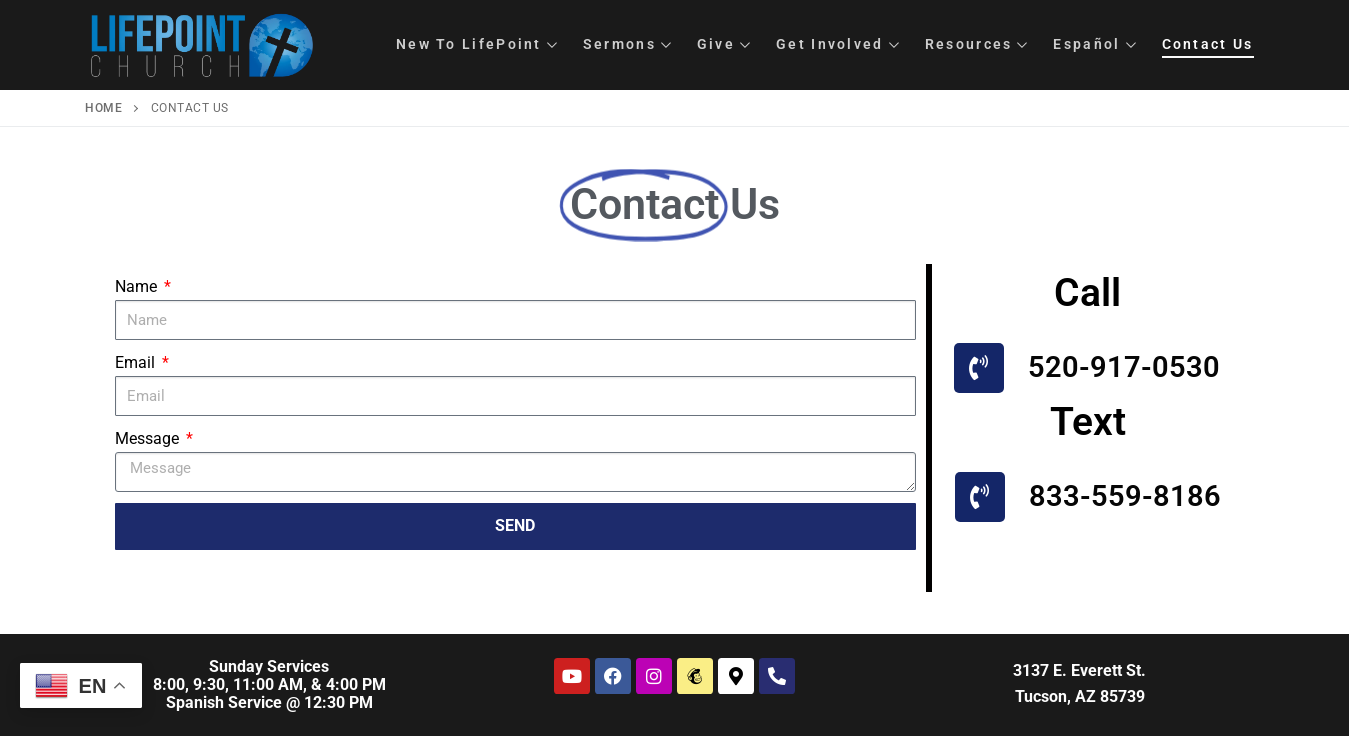 This screenshot has width=1349, height=736. Describe the element at coordinates (138, 286) in the screenshot. I see `Name` at that location.